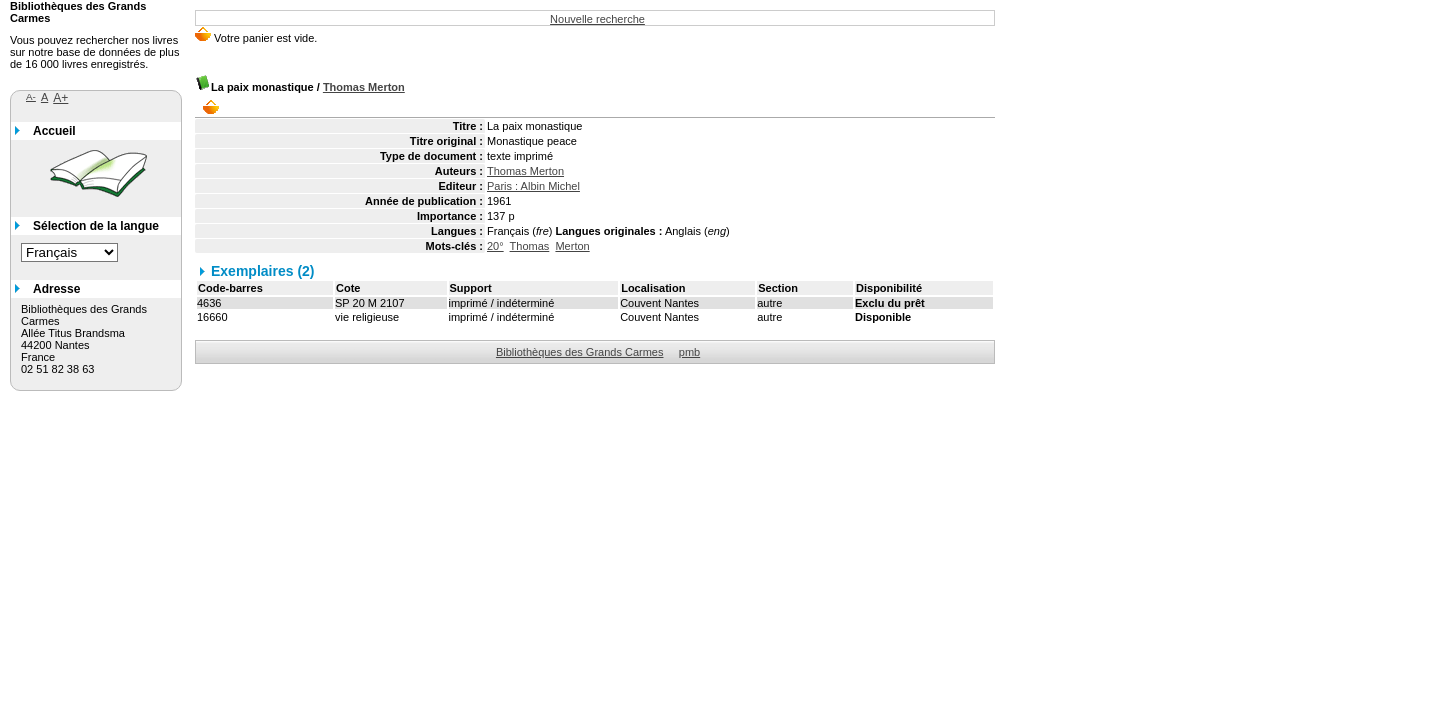 This screenshot has width=1440, height=720. I want to click on 20°, so click(495, 246).